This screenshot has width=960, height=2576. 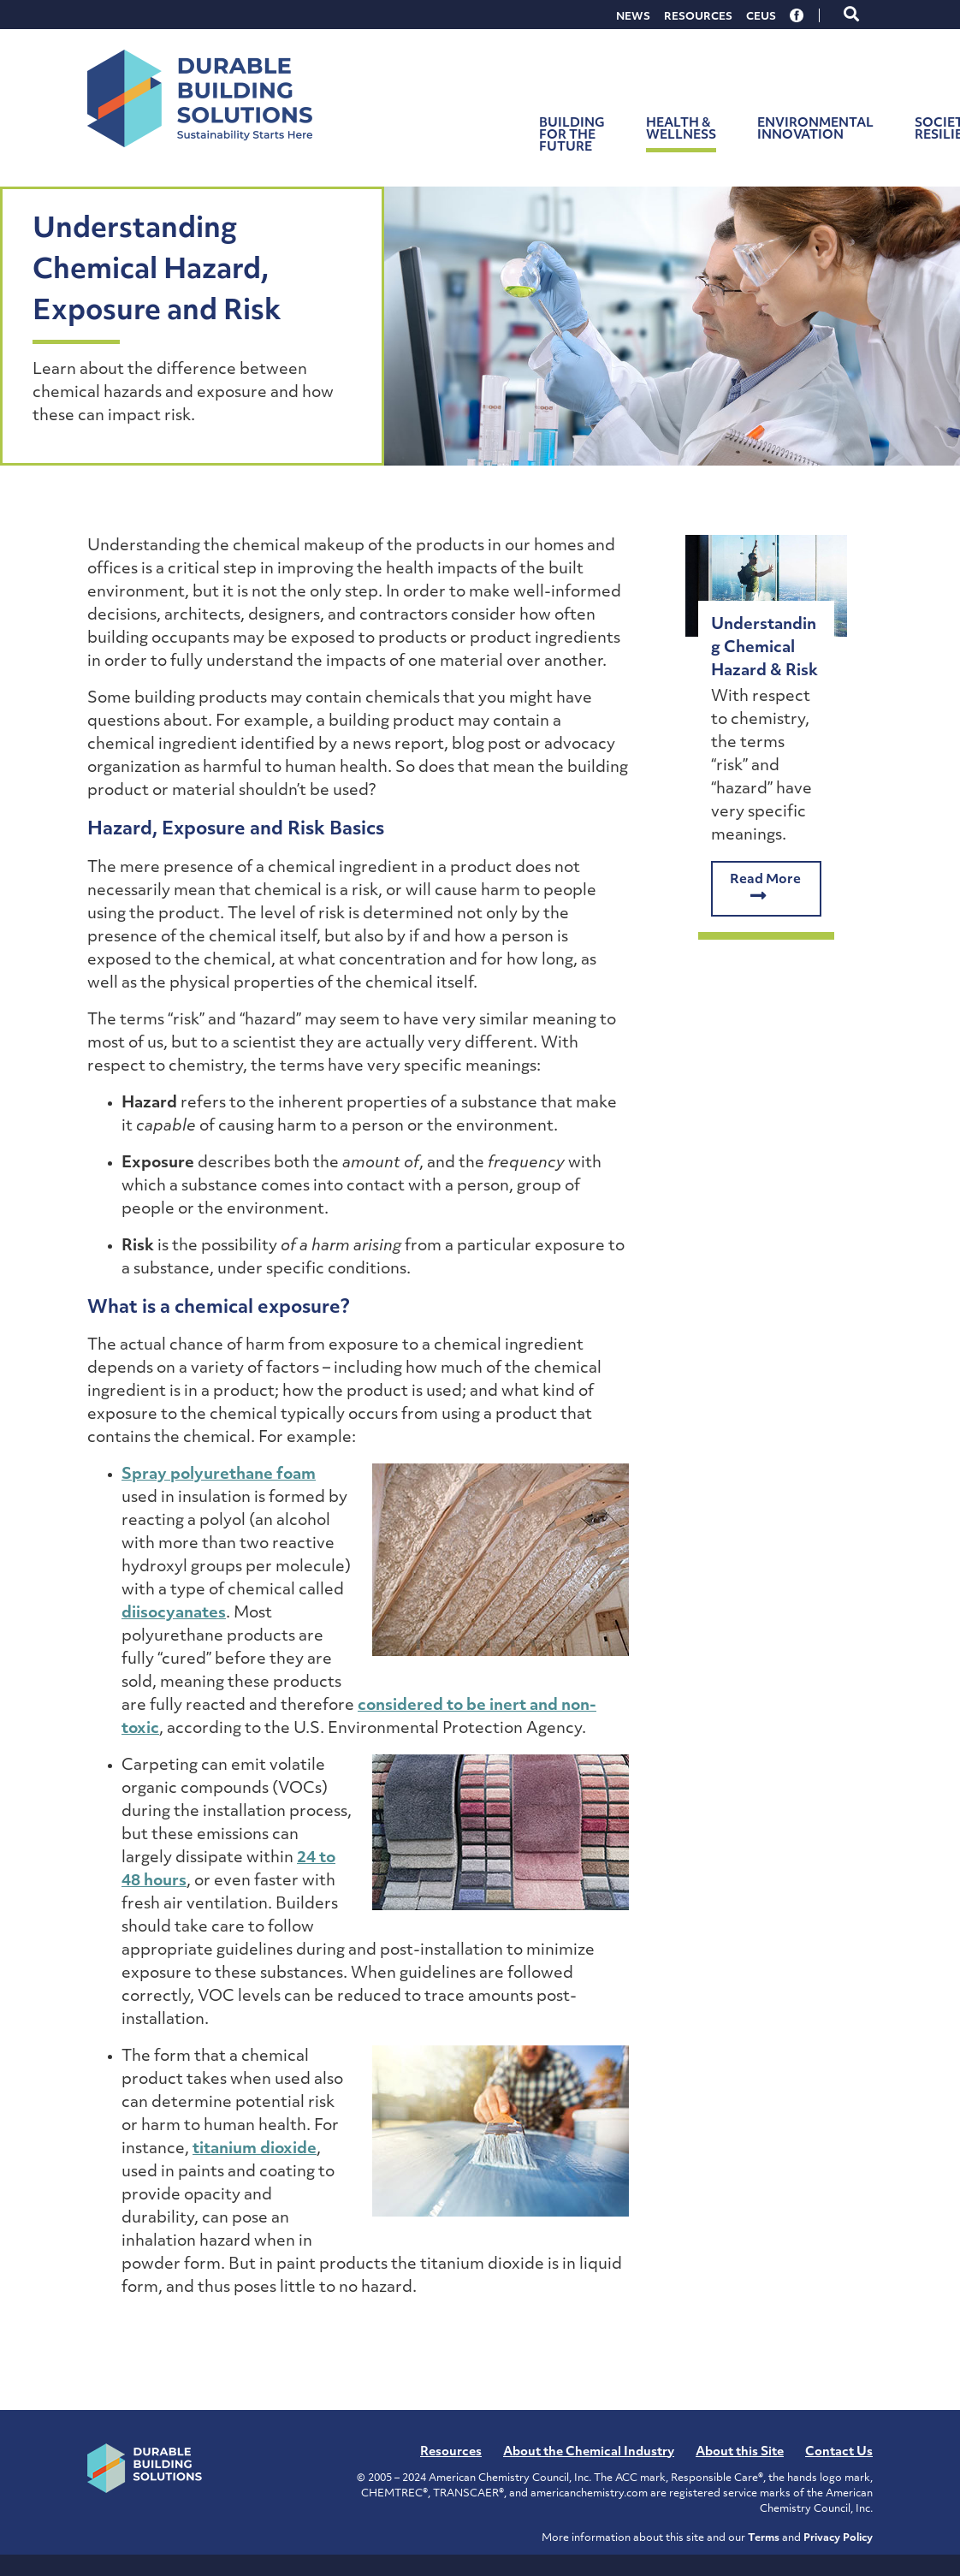 I want to click on About this Site, so click(x=740, y=2452).